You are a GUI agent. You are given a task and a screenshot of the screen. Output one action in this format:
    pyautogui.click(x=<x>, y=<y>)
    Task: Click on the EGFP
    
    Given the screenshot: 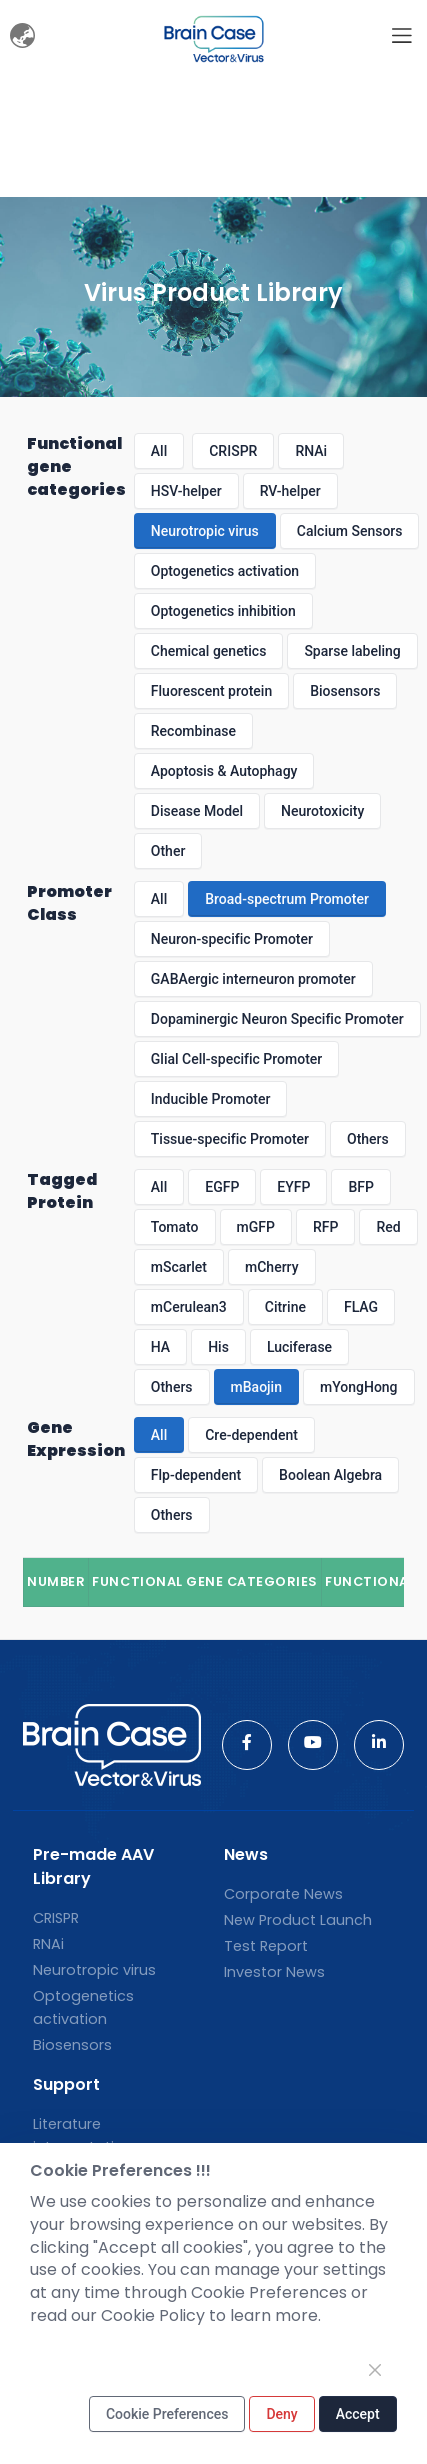 What is the action you would take?
    pyautogui.click(x=222, y=1187)
    